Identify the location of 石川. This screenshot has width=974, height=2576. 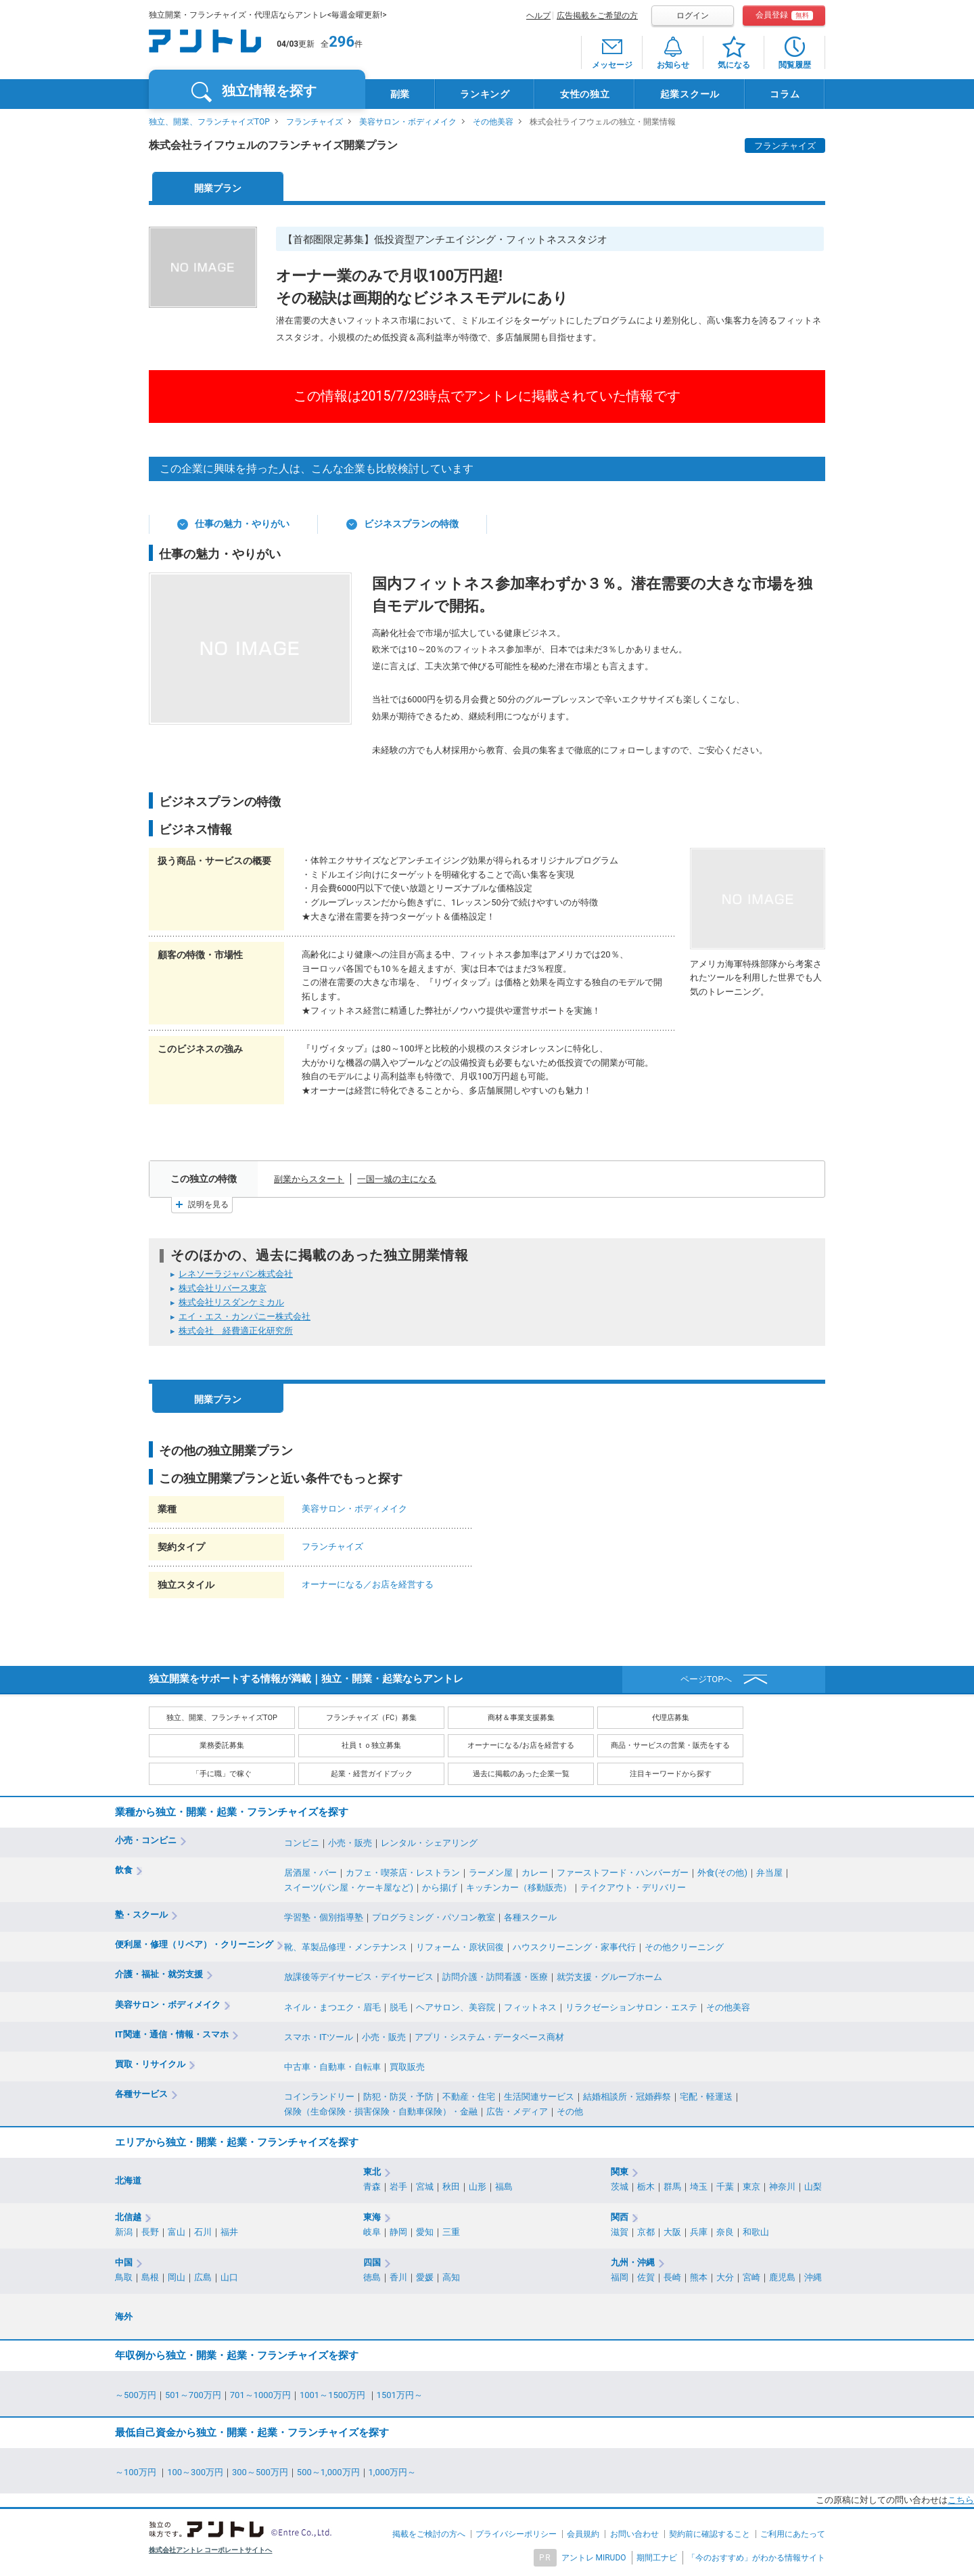
(203, 2232).